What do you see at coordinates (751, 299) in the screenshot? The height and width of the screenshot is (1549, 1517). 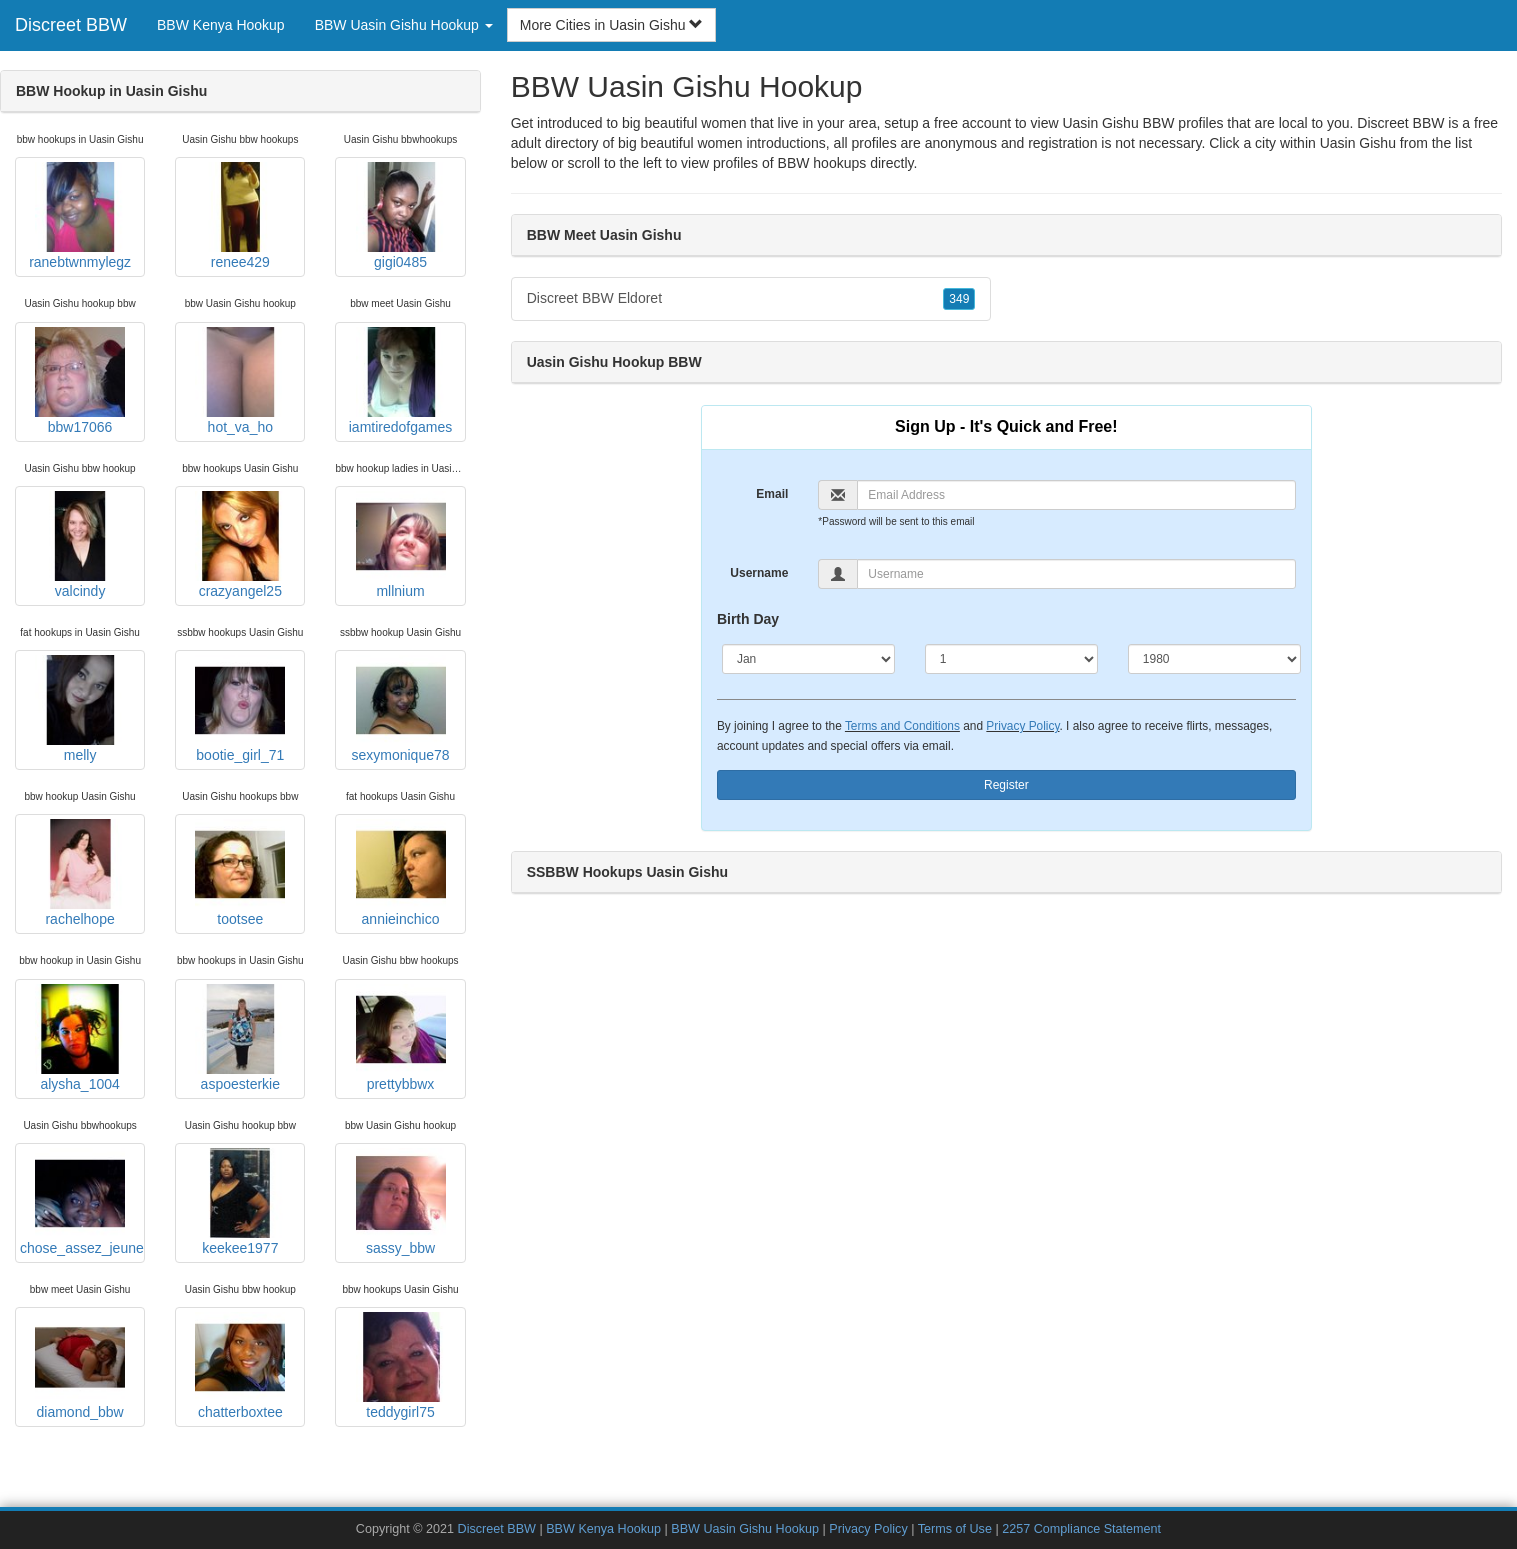 I see `Discreet BBW Eldoret` at bounding box center [751, 299].